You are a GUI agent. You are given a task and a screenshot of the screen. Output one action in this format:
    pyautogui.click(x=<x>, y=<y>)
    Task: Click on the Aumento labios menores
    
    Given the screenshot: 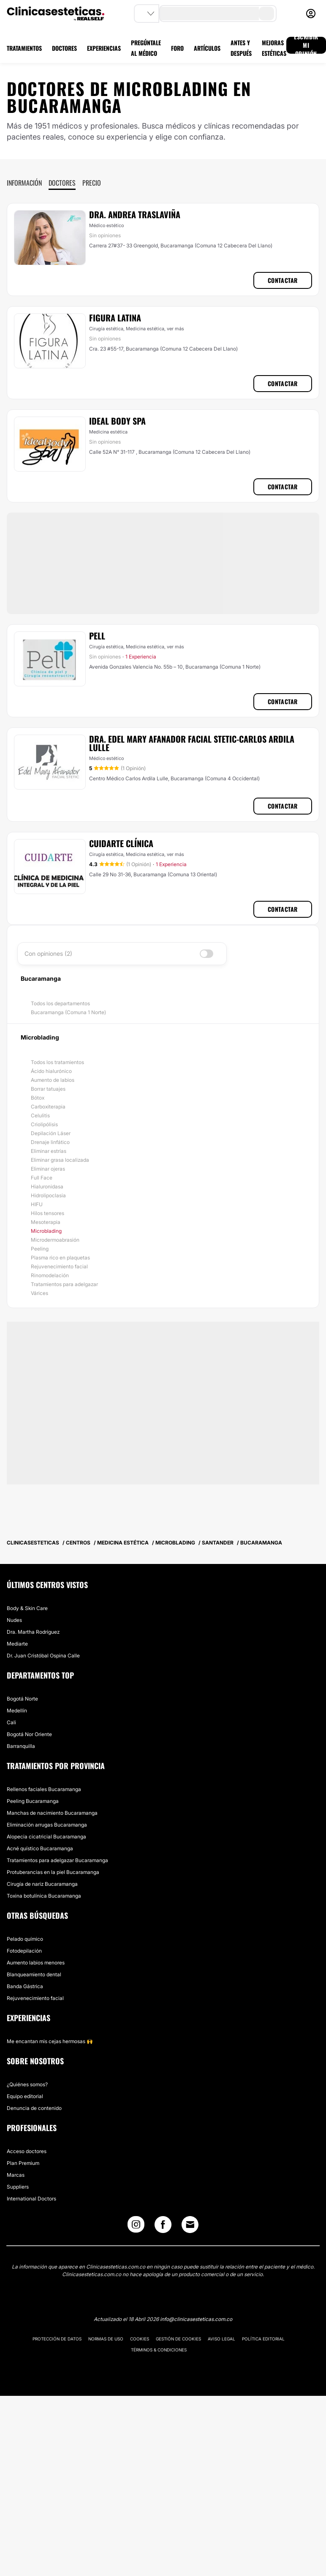 What is the action you would take?
    pyautogui.click(x=36, y=1962)
    